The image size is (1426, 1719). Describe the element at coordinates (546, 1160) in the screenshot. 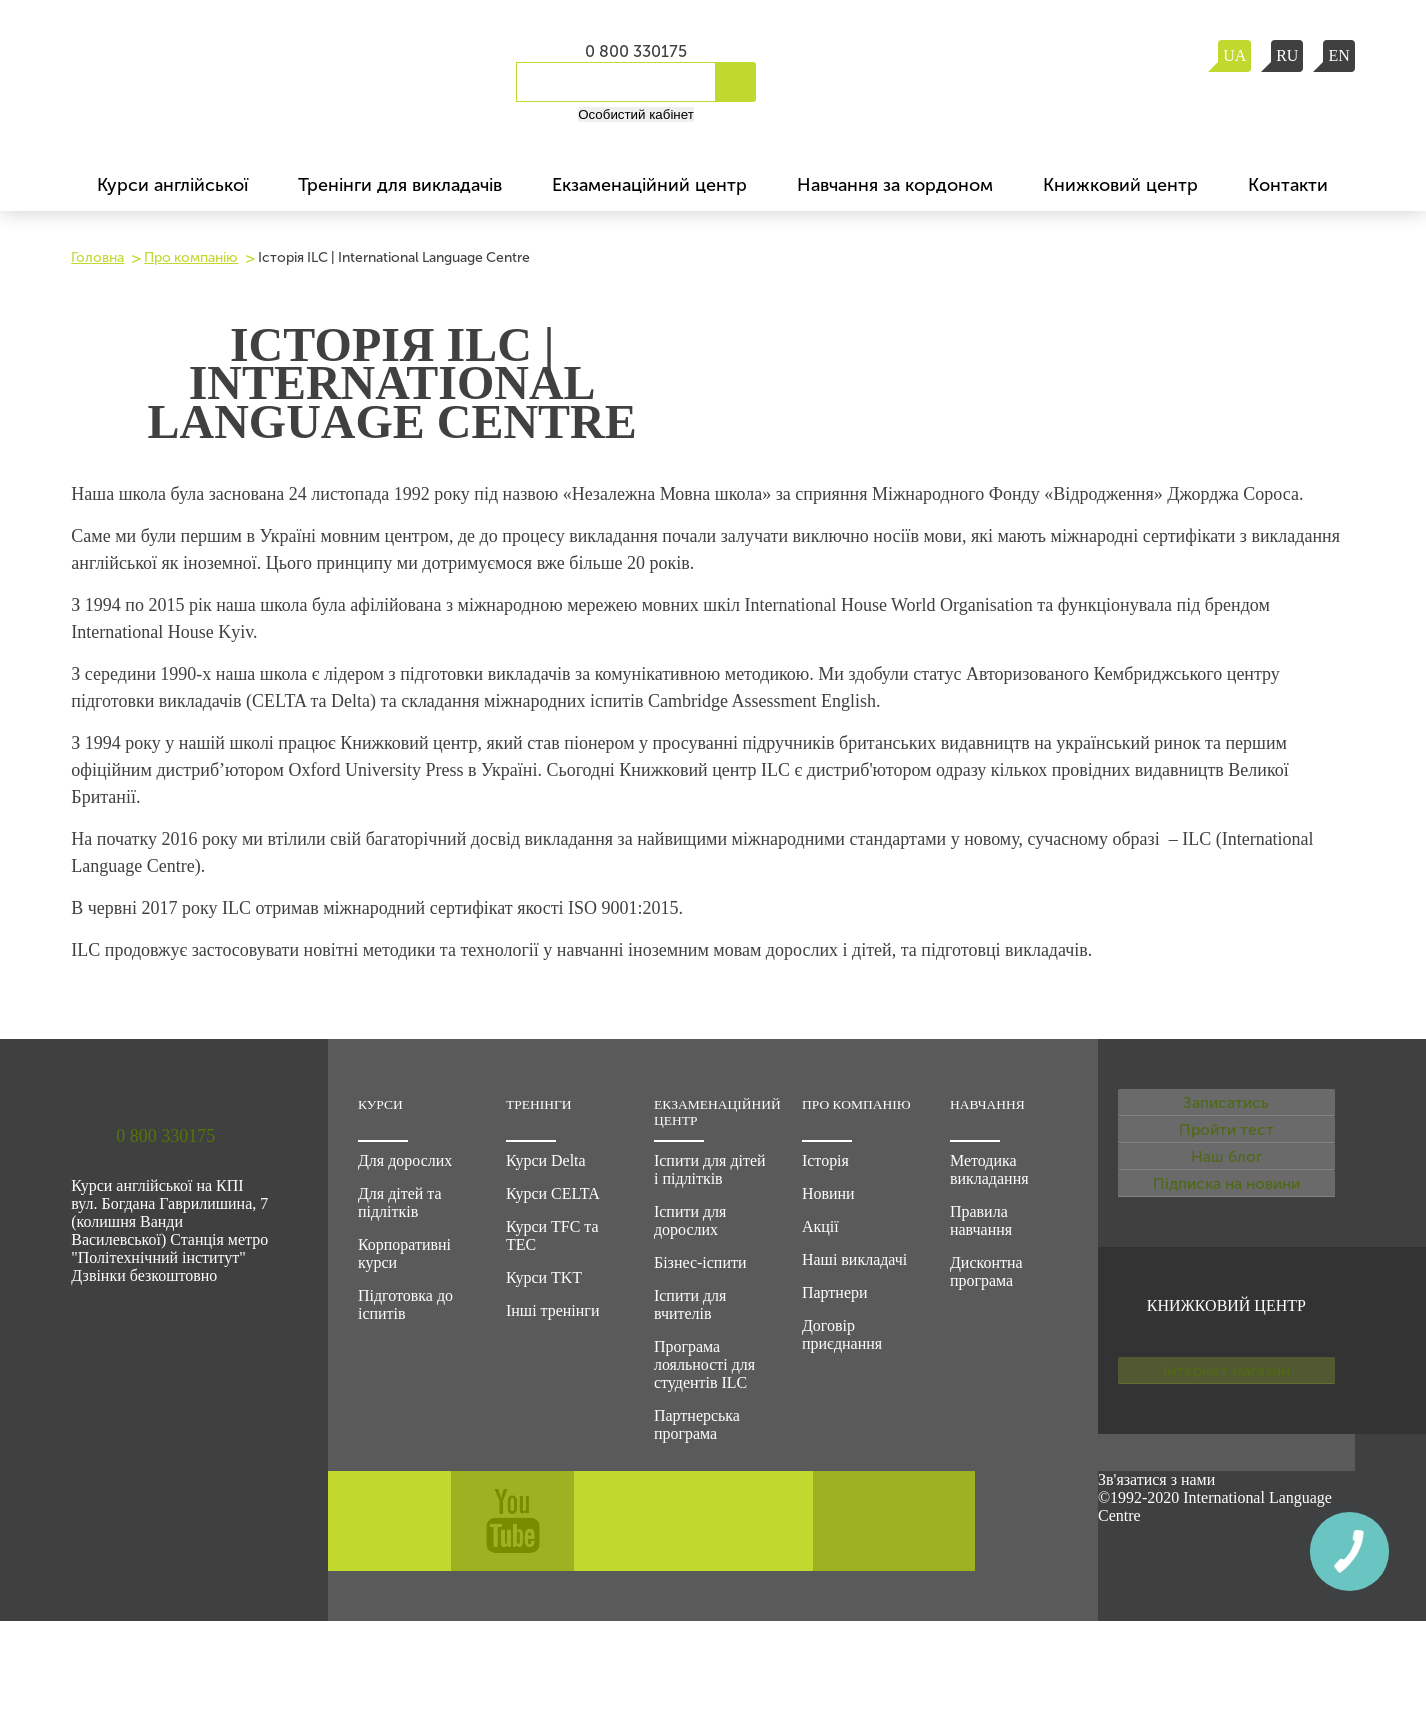

I see `Курси Delta` at that location.